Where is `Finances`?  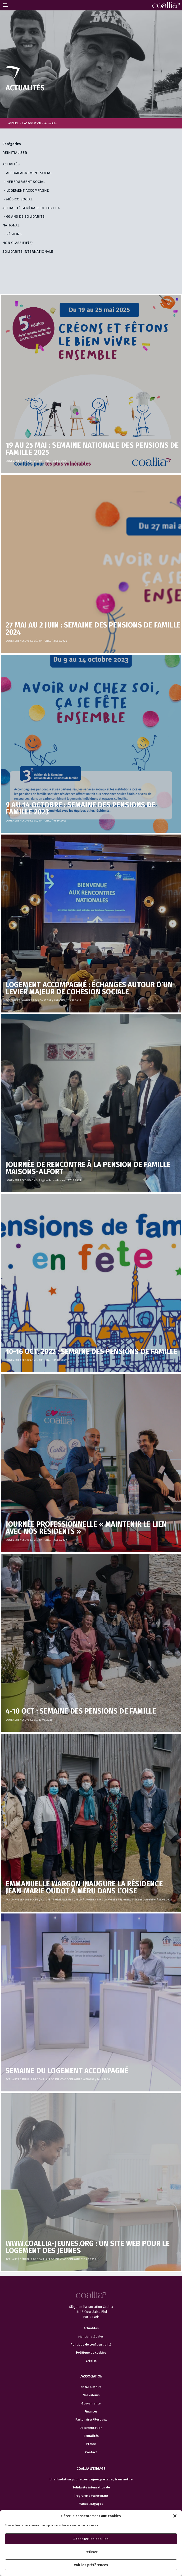 Finances is located at coordinates (91, 2423).